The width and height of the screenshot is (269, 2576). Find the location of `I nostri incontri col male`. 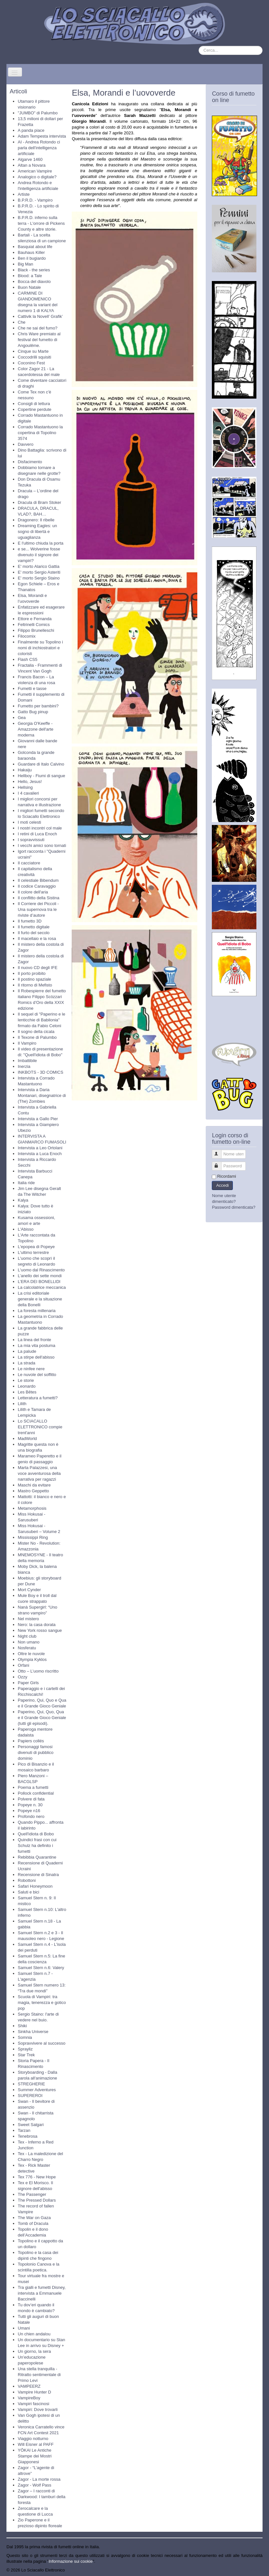

I nostri incontri col male is located at coordinates (40, 828).